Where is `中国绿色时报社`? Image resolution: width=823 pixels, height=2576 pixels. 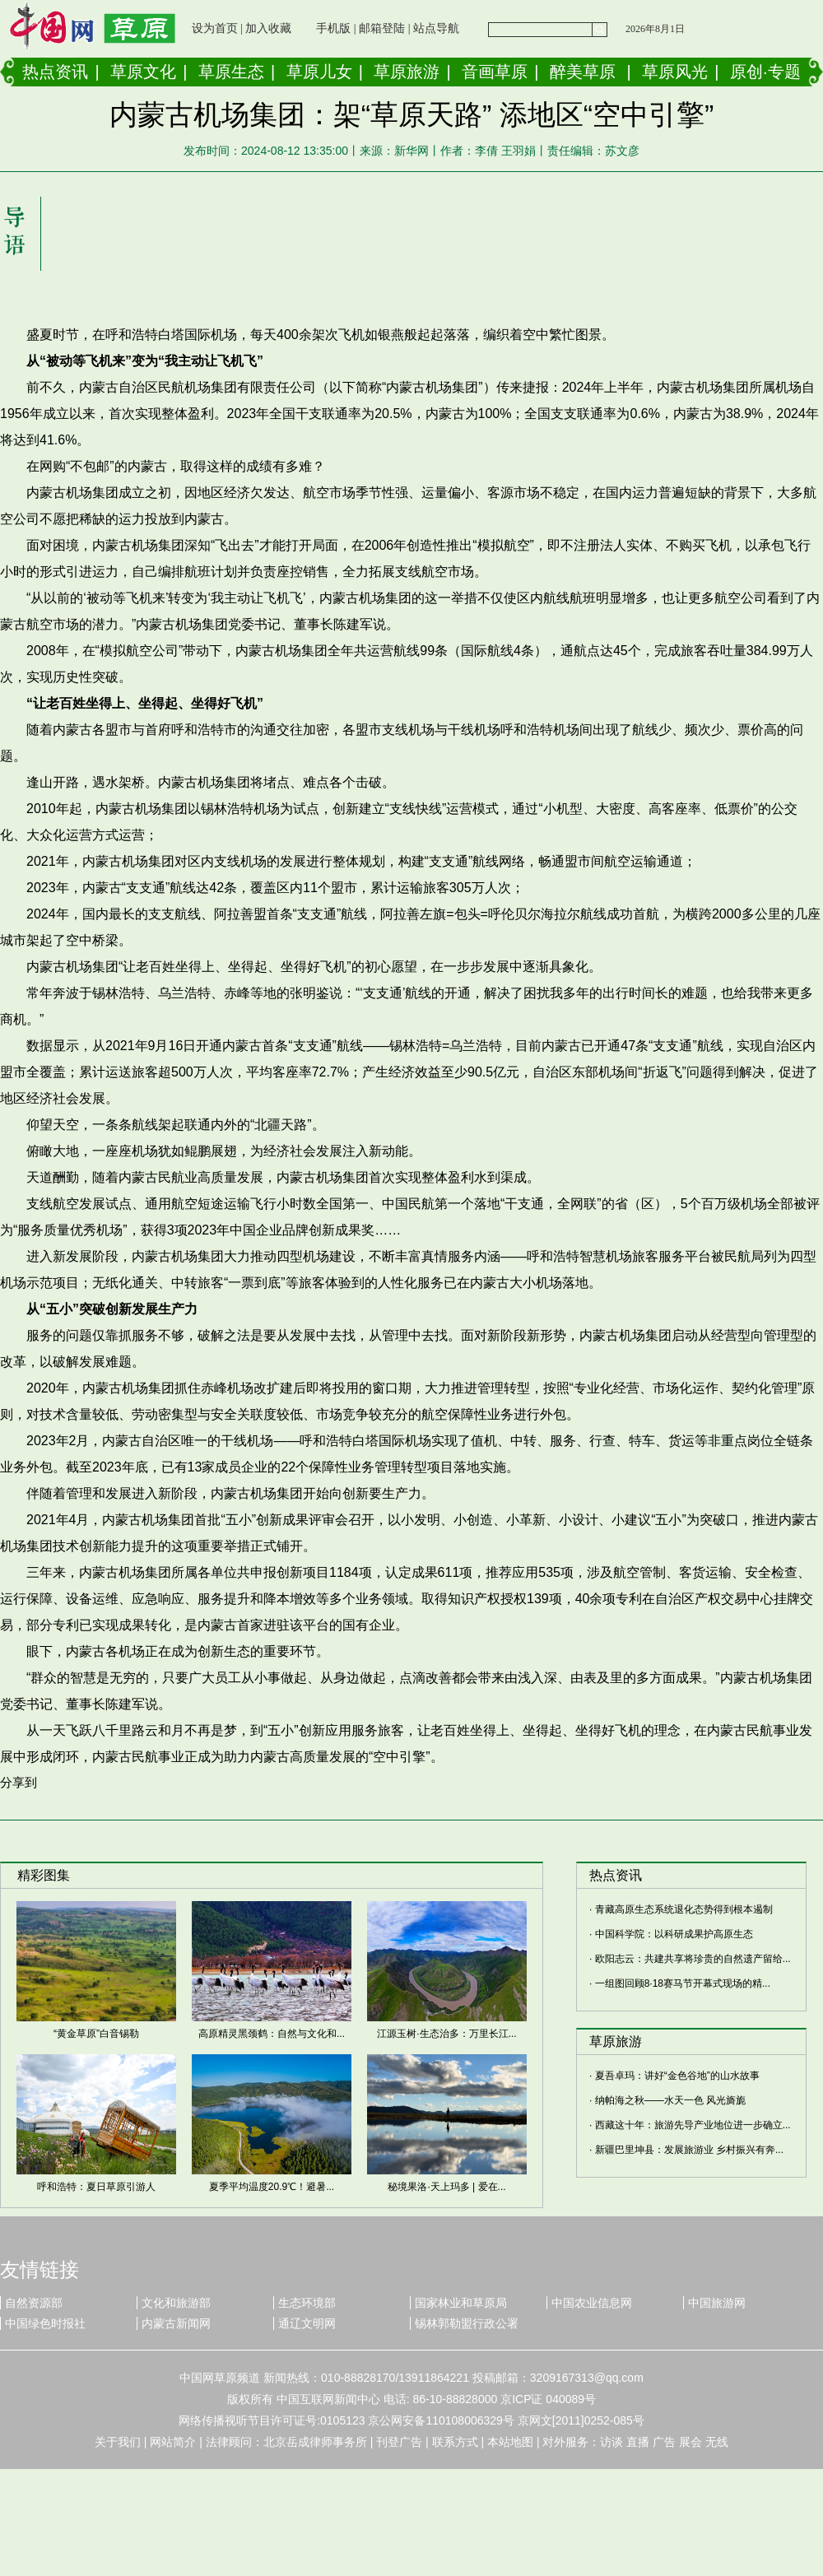
中国绿色时报社 is located at coordinates (45, 2323).